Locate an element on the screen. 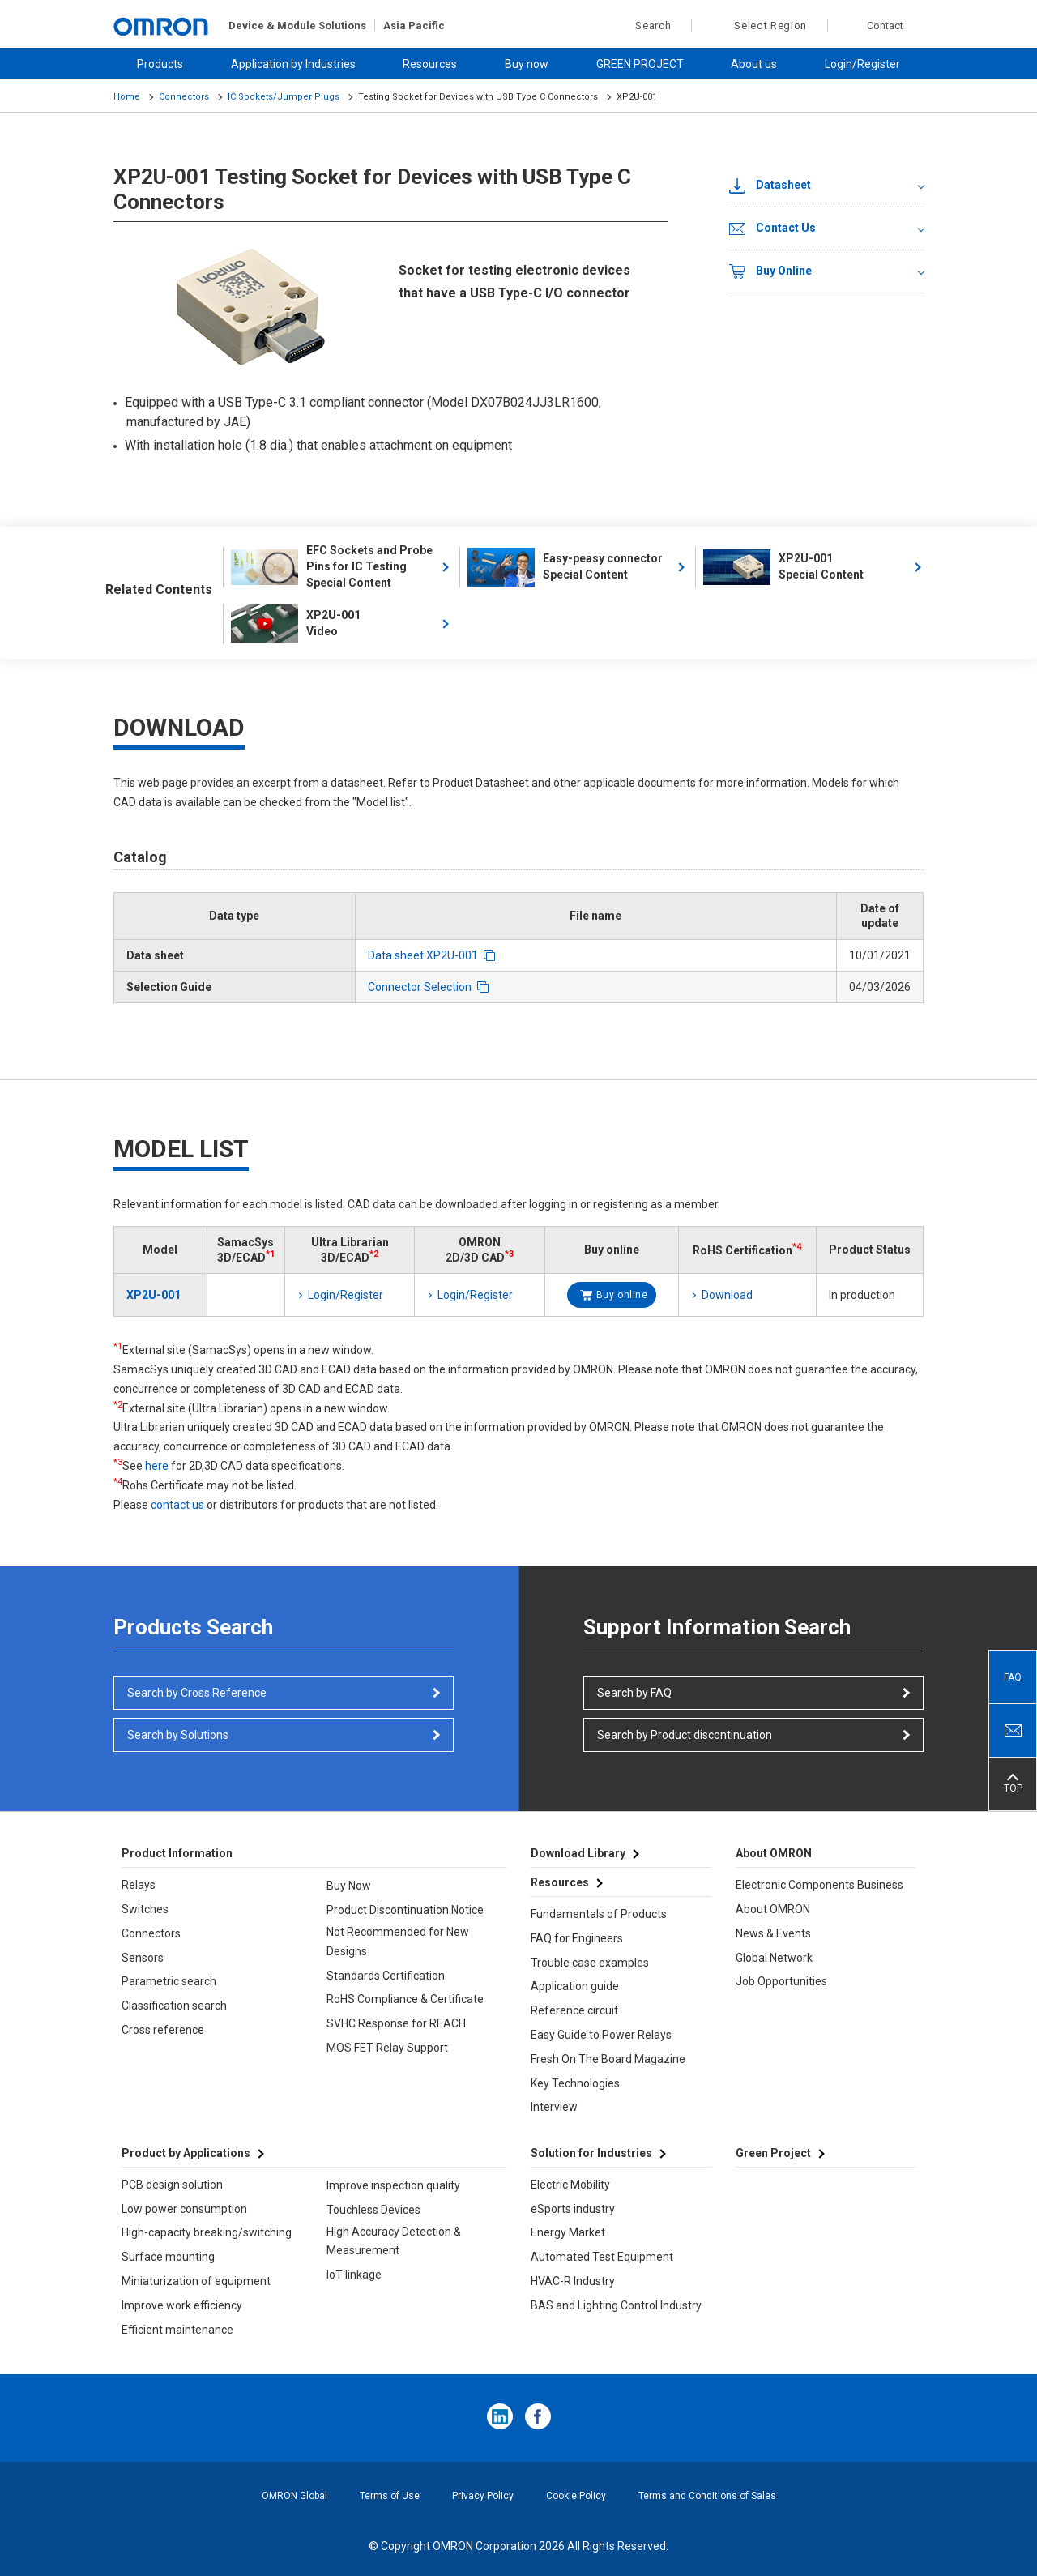 This screenshot has height=2576, width=1037. Easy-peasy connector Special Content is located at coordinates (565, 567).